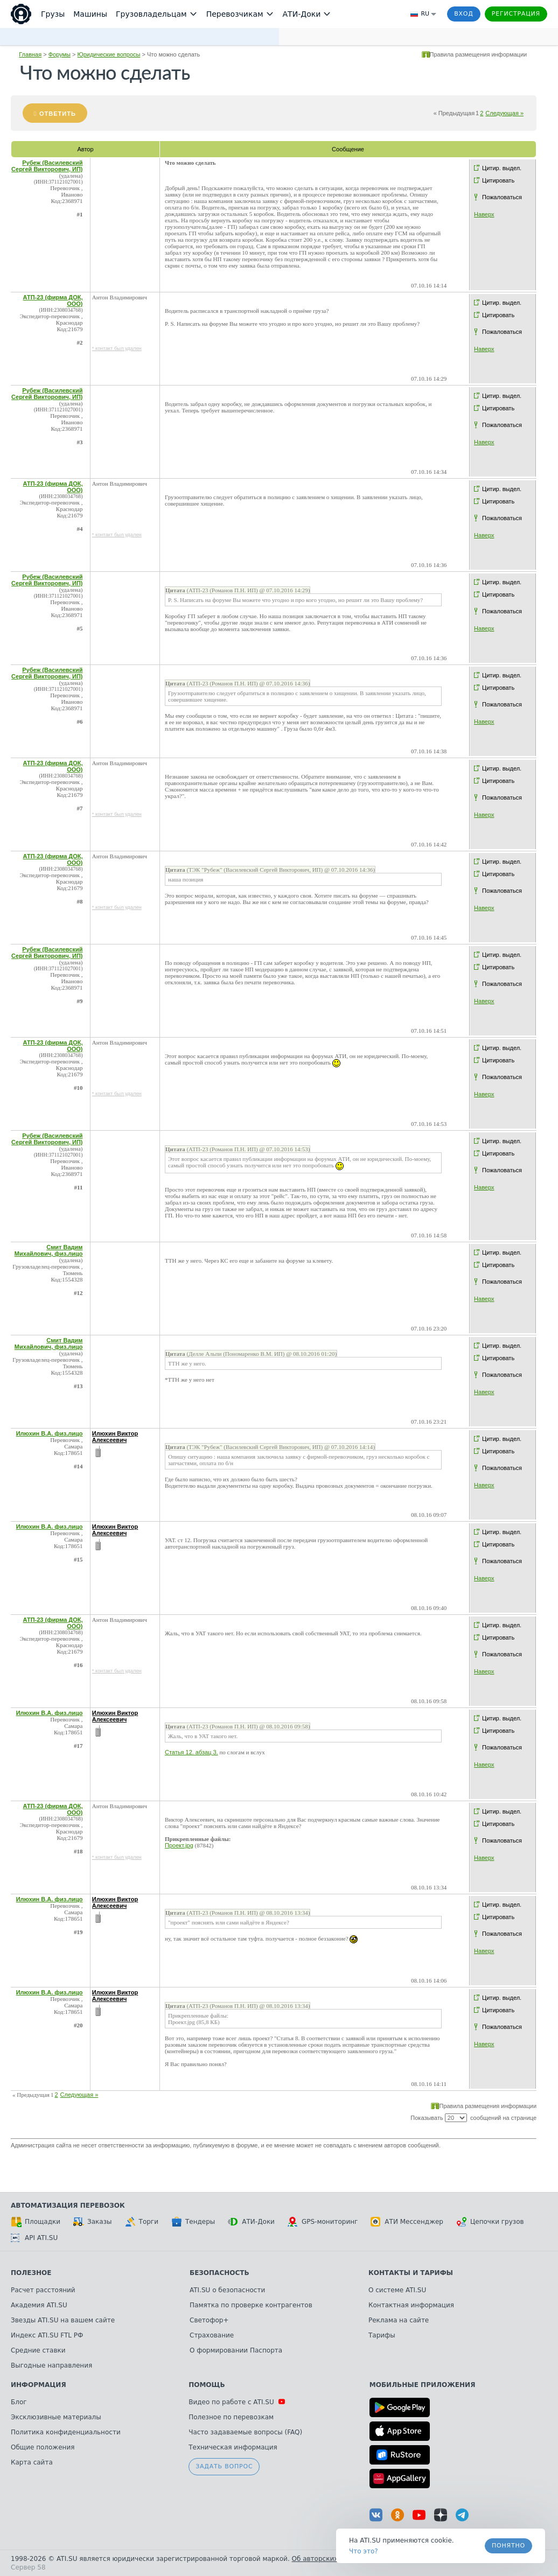 This screenshot has height=2576, width=558. I want to click on Задать вопрос, so click(224, 2466).